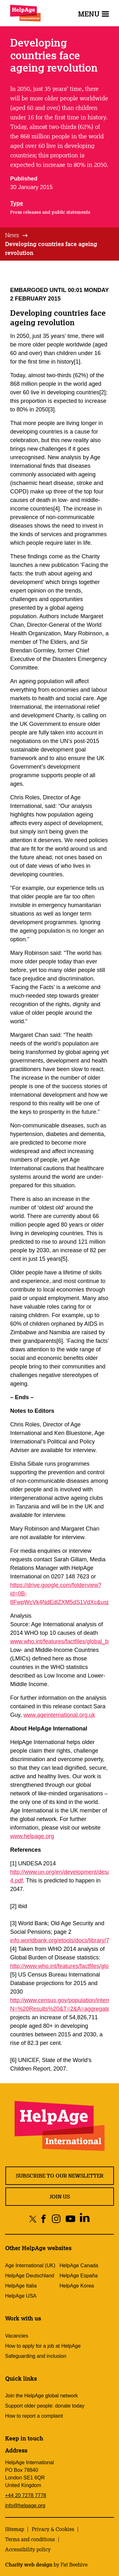  I want to click on Charity web design, so click(28, 2564).